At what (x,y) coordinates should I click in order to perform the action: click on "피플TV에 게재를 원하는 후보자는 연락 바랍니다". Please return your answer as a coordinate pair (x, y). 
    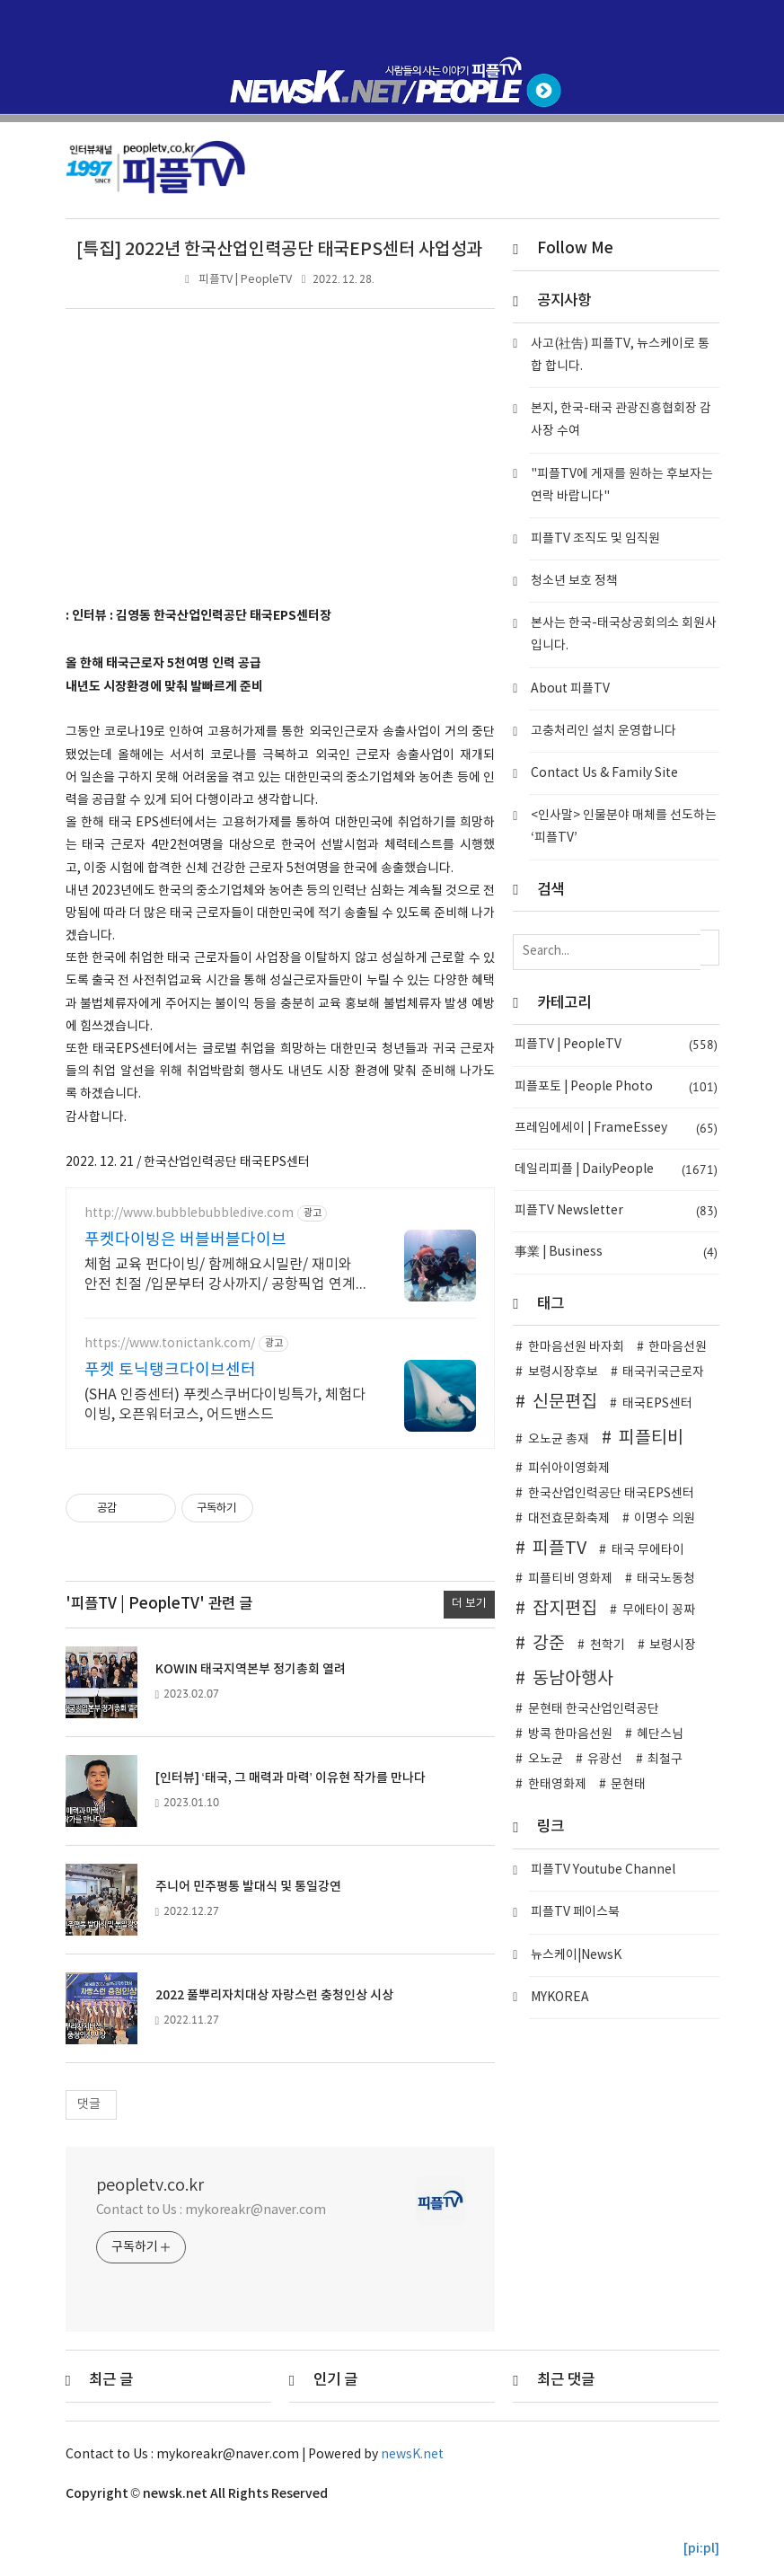
    Looking at the image, I should click on (622, 485).